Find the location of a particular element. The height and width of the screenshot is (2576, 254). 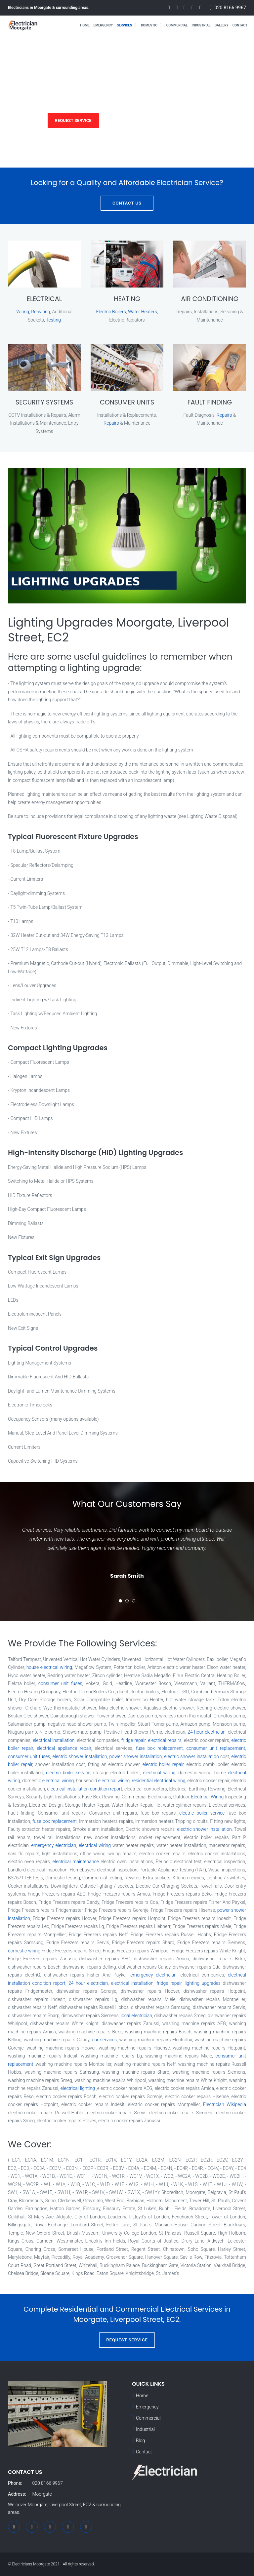

electric boiler repair is located at coordinates (163, 1764).